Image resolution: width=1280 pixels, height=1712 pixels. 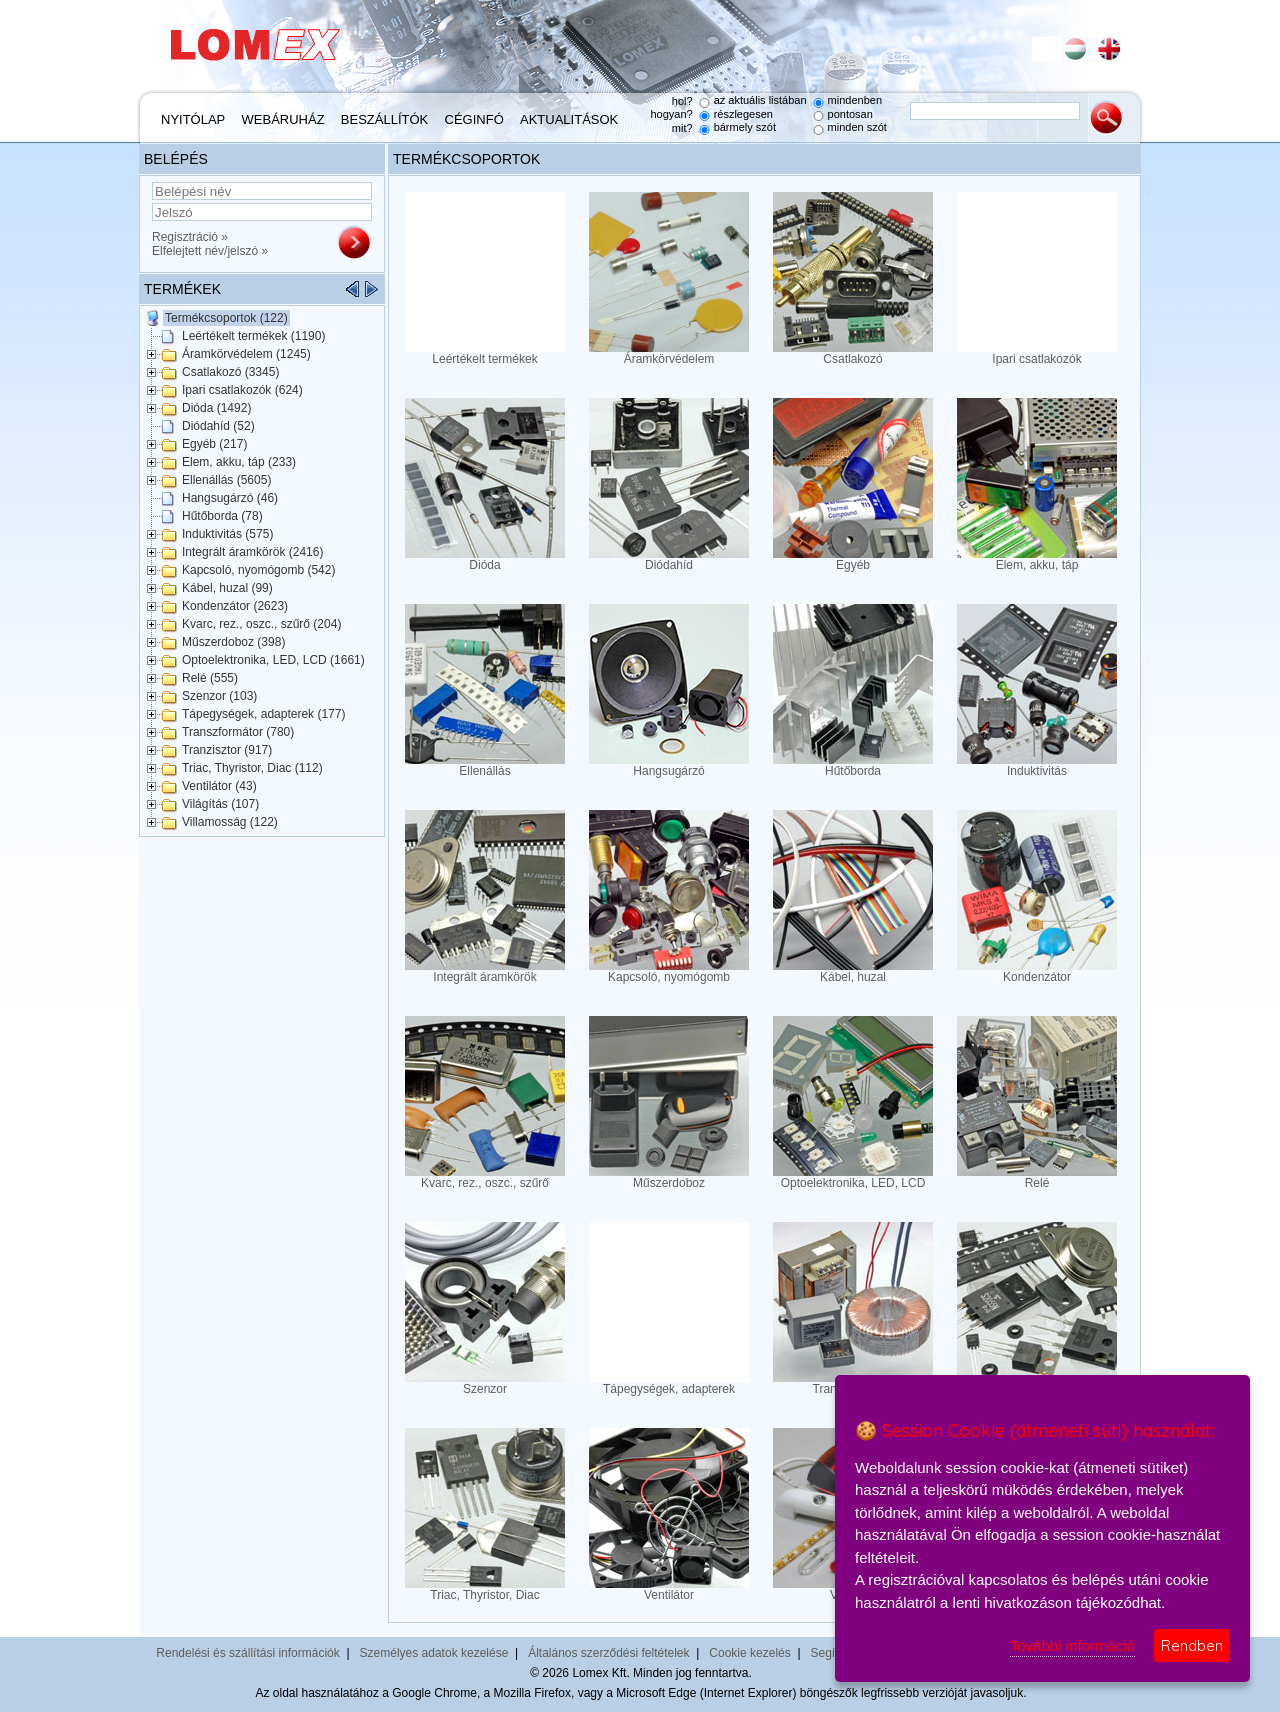 What do you see at coordinates (219, 696) in the screenshot?
I see `Szenzor (103)` at bounding box center [219, 696].